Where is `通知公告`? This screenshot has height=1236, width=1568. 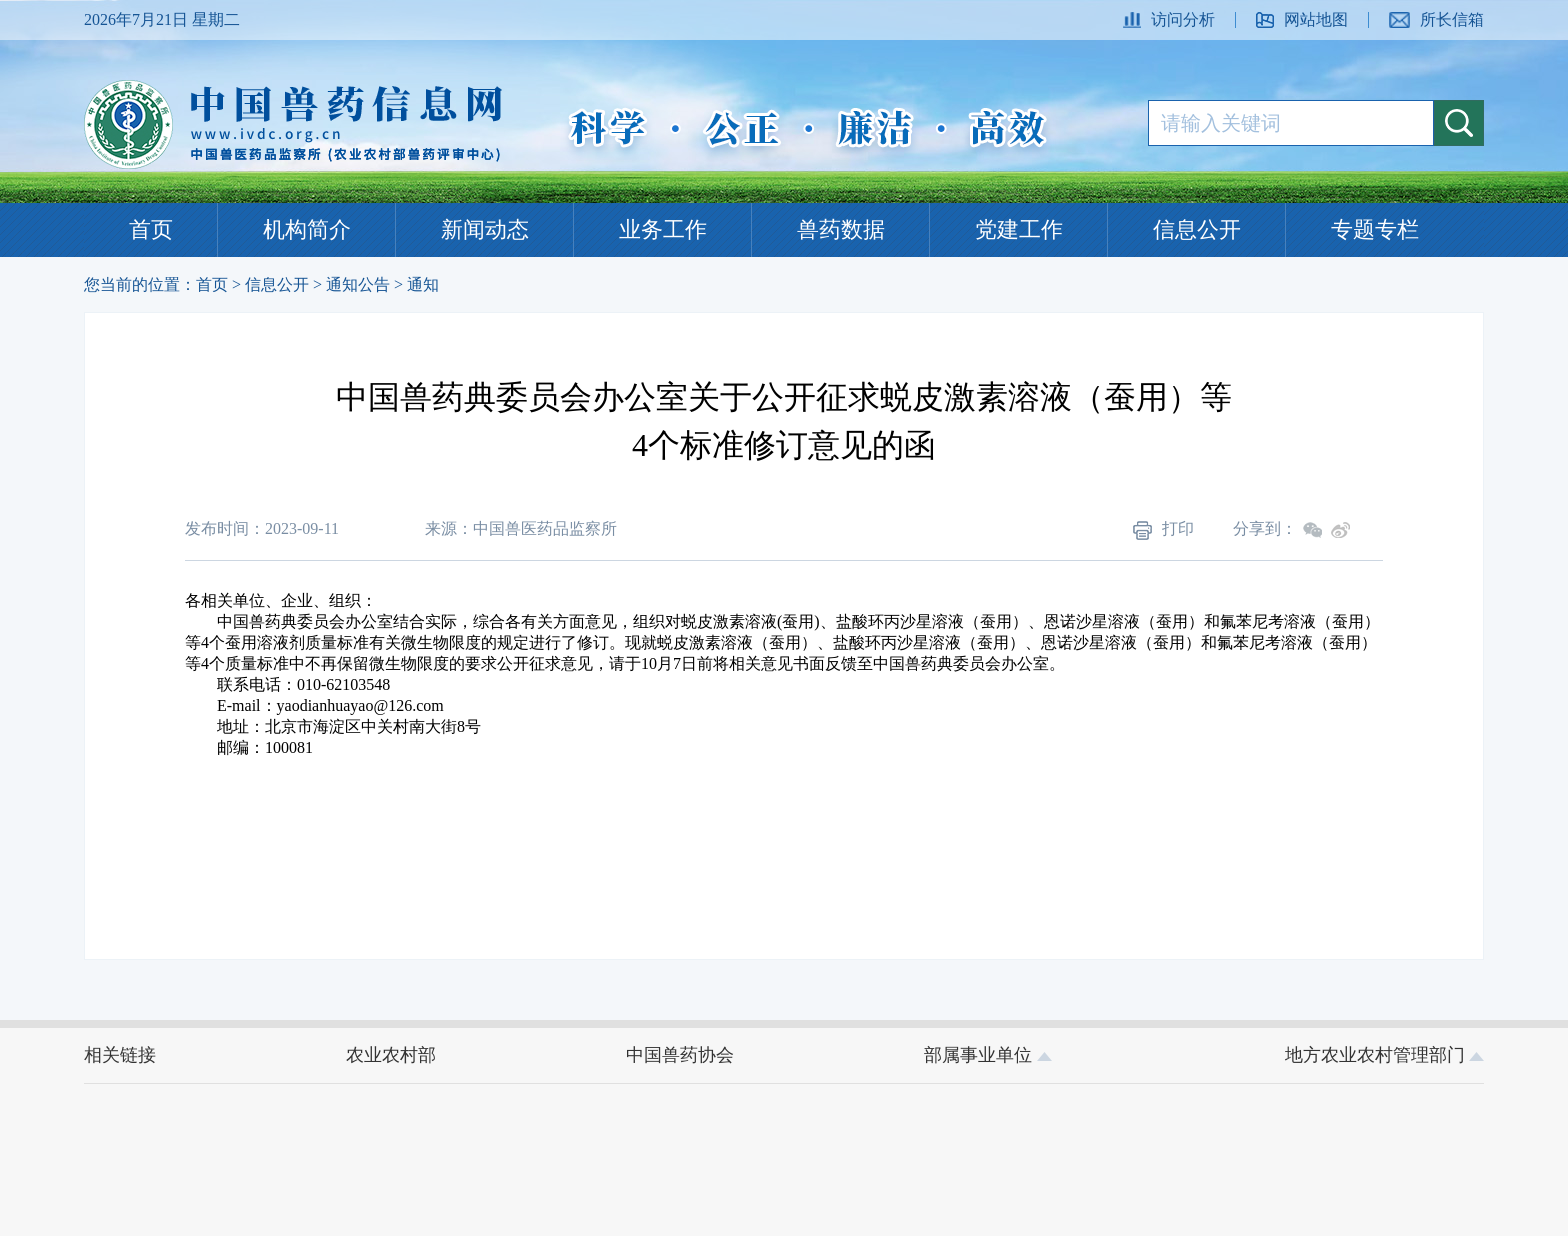 通知公告 is located at coordinates (358, 284).